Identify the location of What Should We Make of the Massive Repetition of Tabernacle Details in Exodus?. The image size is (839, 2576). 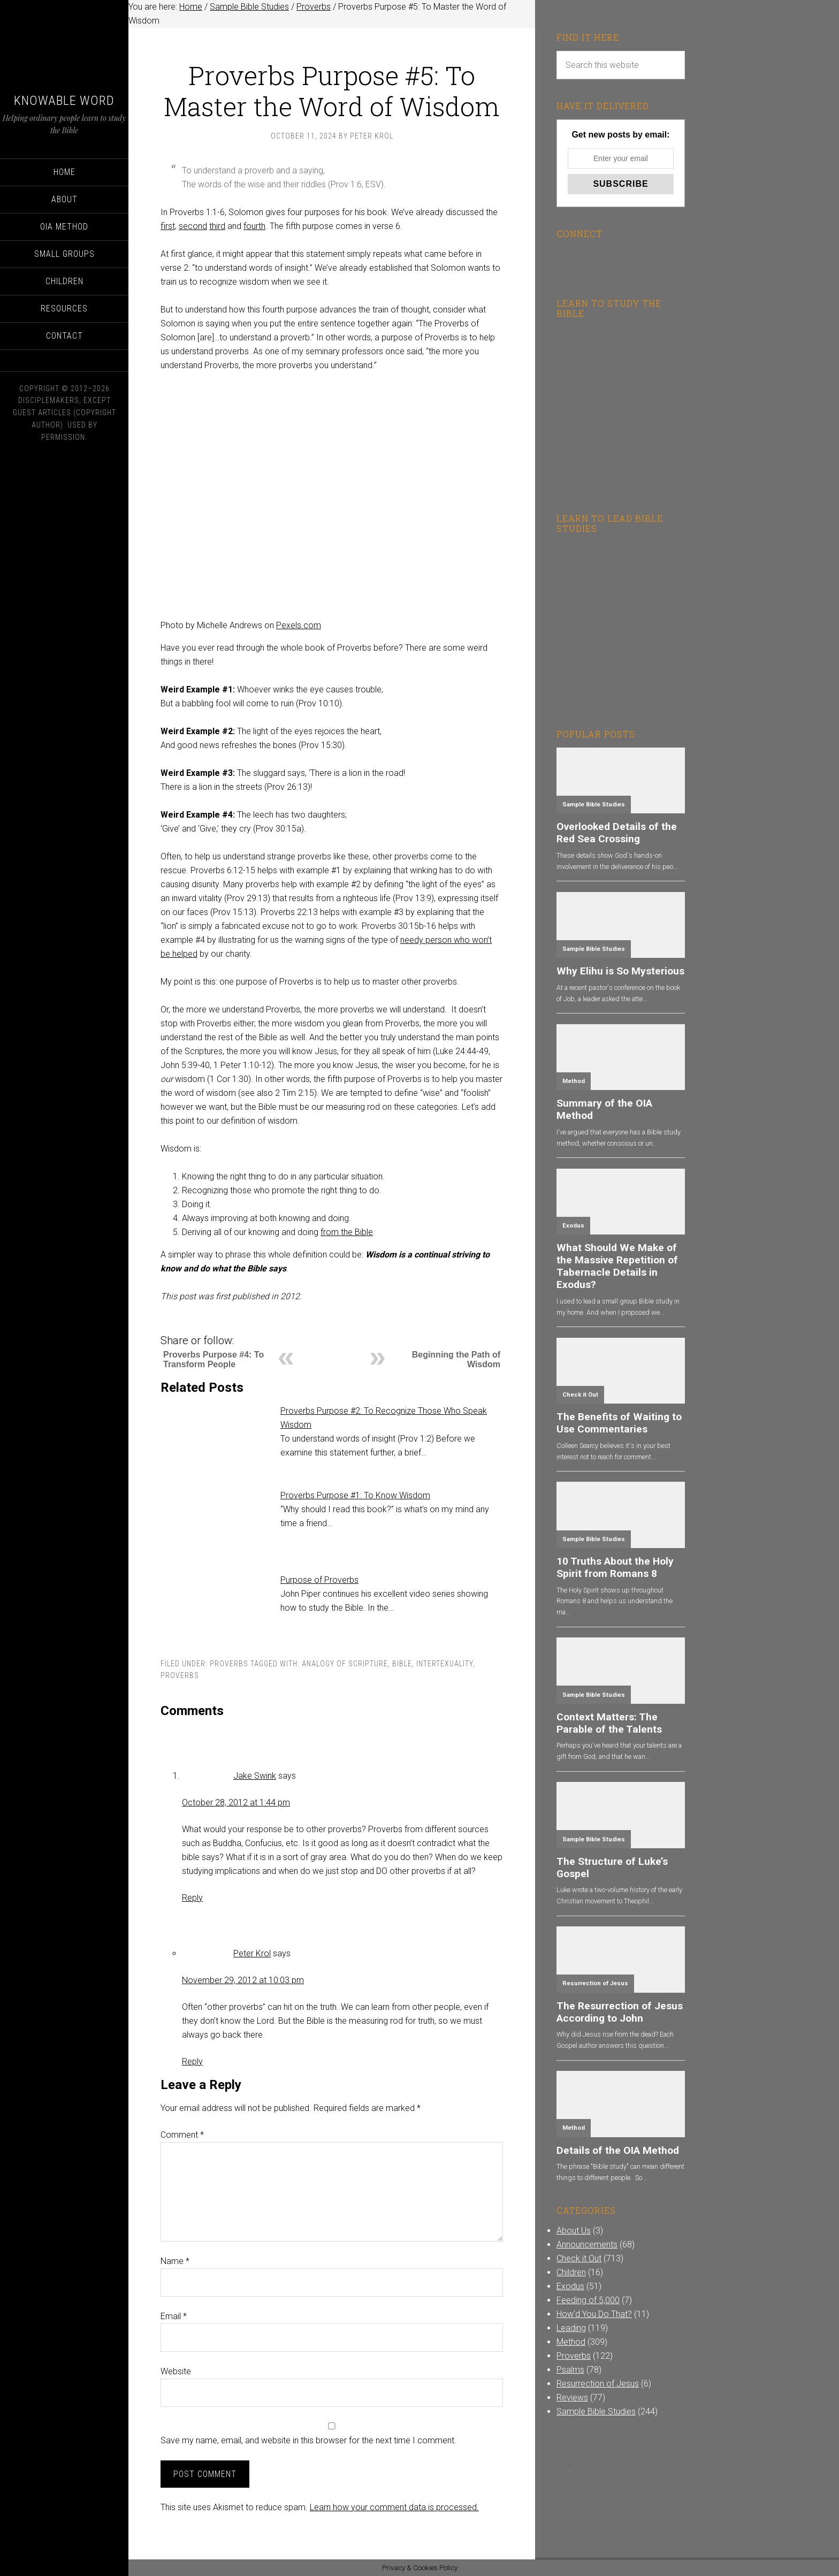
(617, 1266).